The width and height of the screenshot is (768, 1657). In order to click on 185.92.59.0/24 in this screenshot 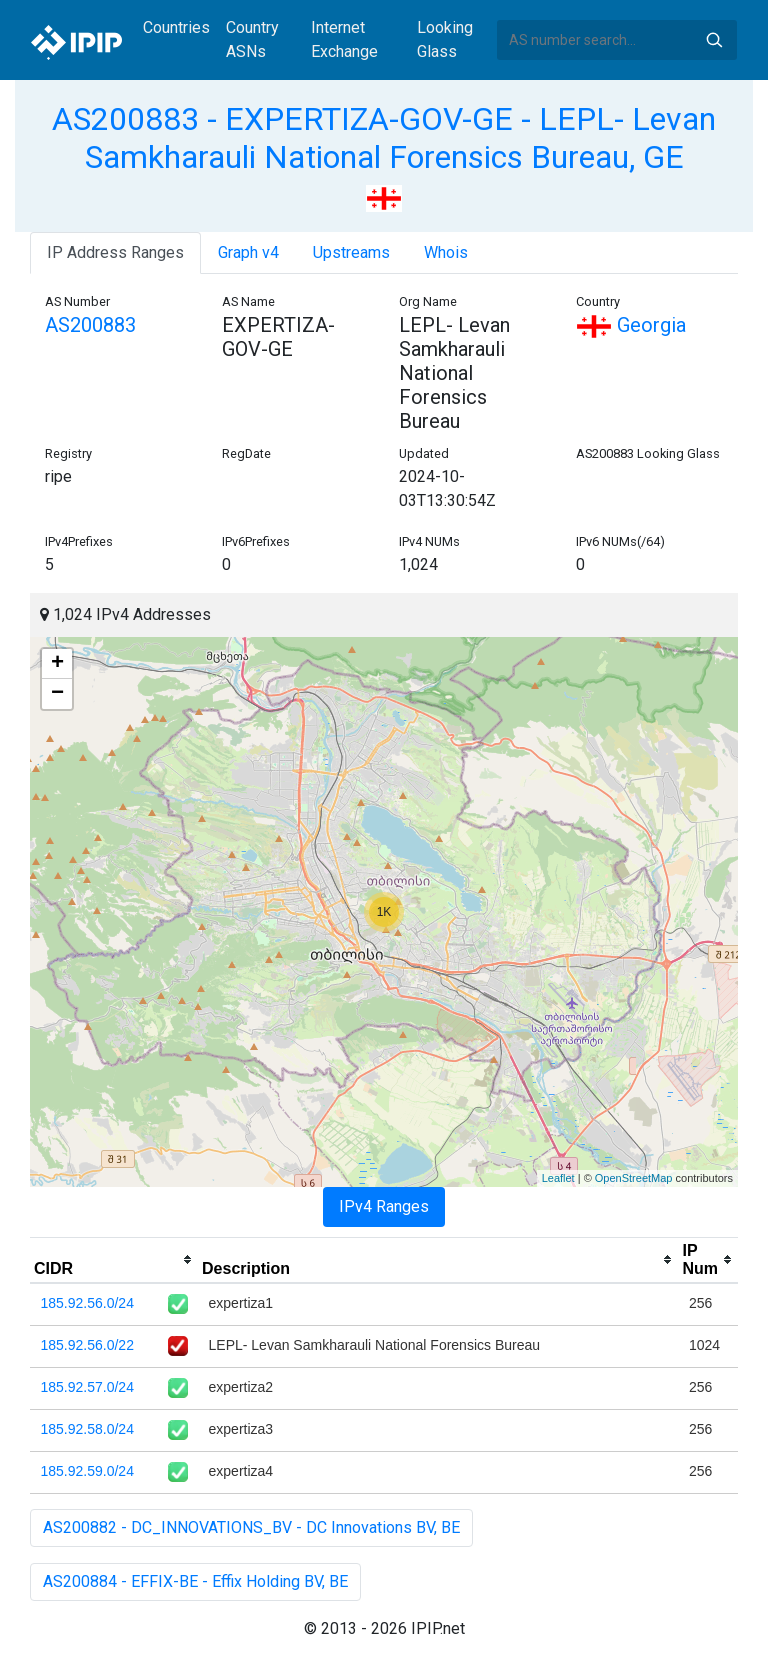, I will do `click(87, 1471)`.